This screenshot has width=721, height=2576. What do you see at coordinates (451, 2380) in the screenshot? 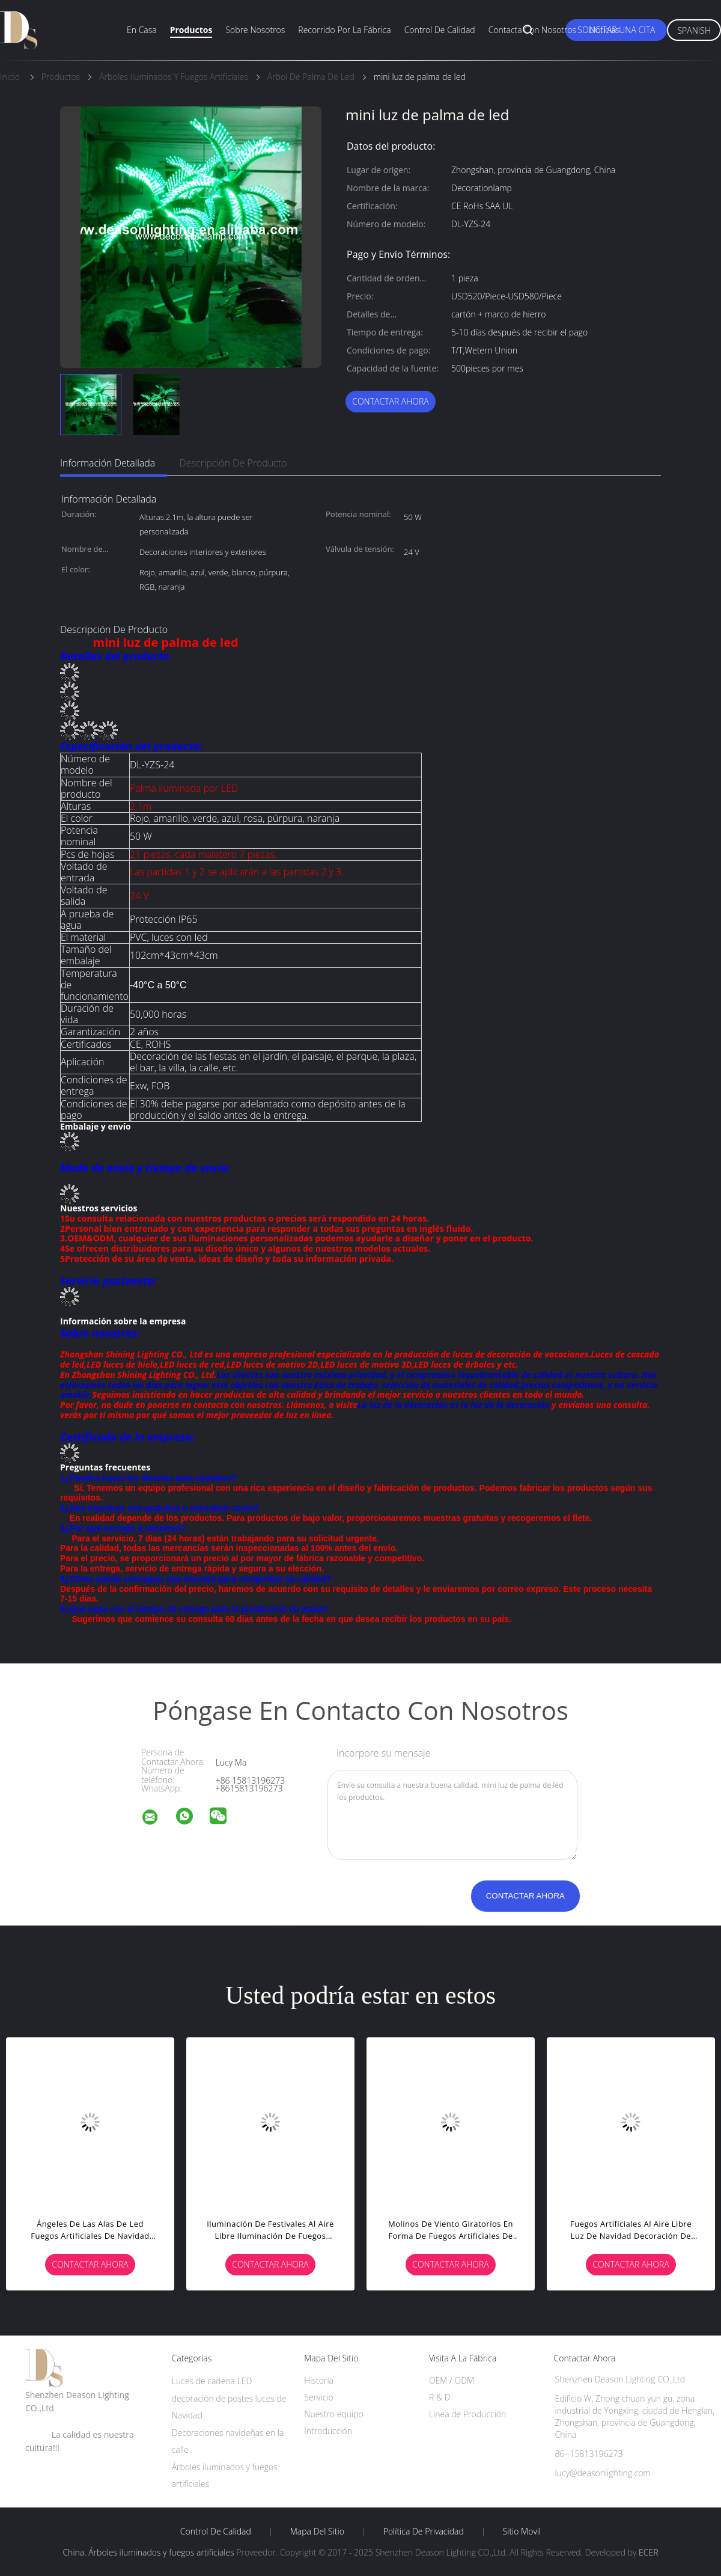
I see `OEM / ODM` at bounding box center [451, 2380].